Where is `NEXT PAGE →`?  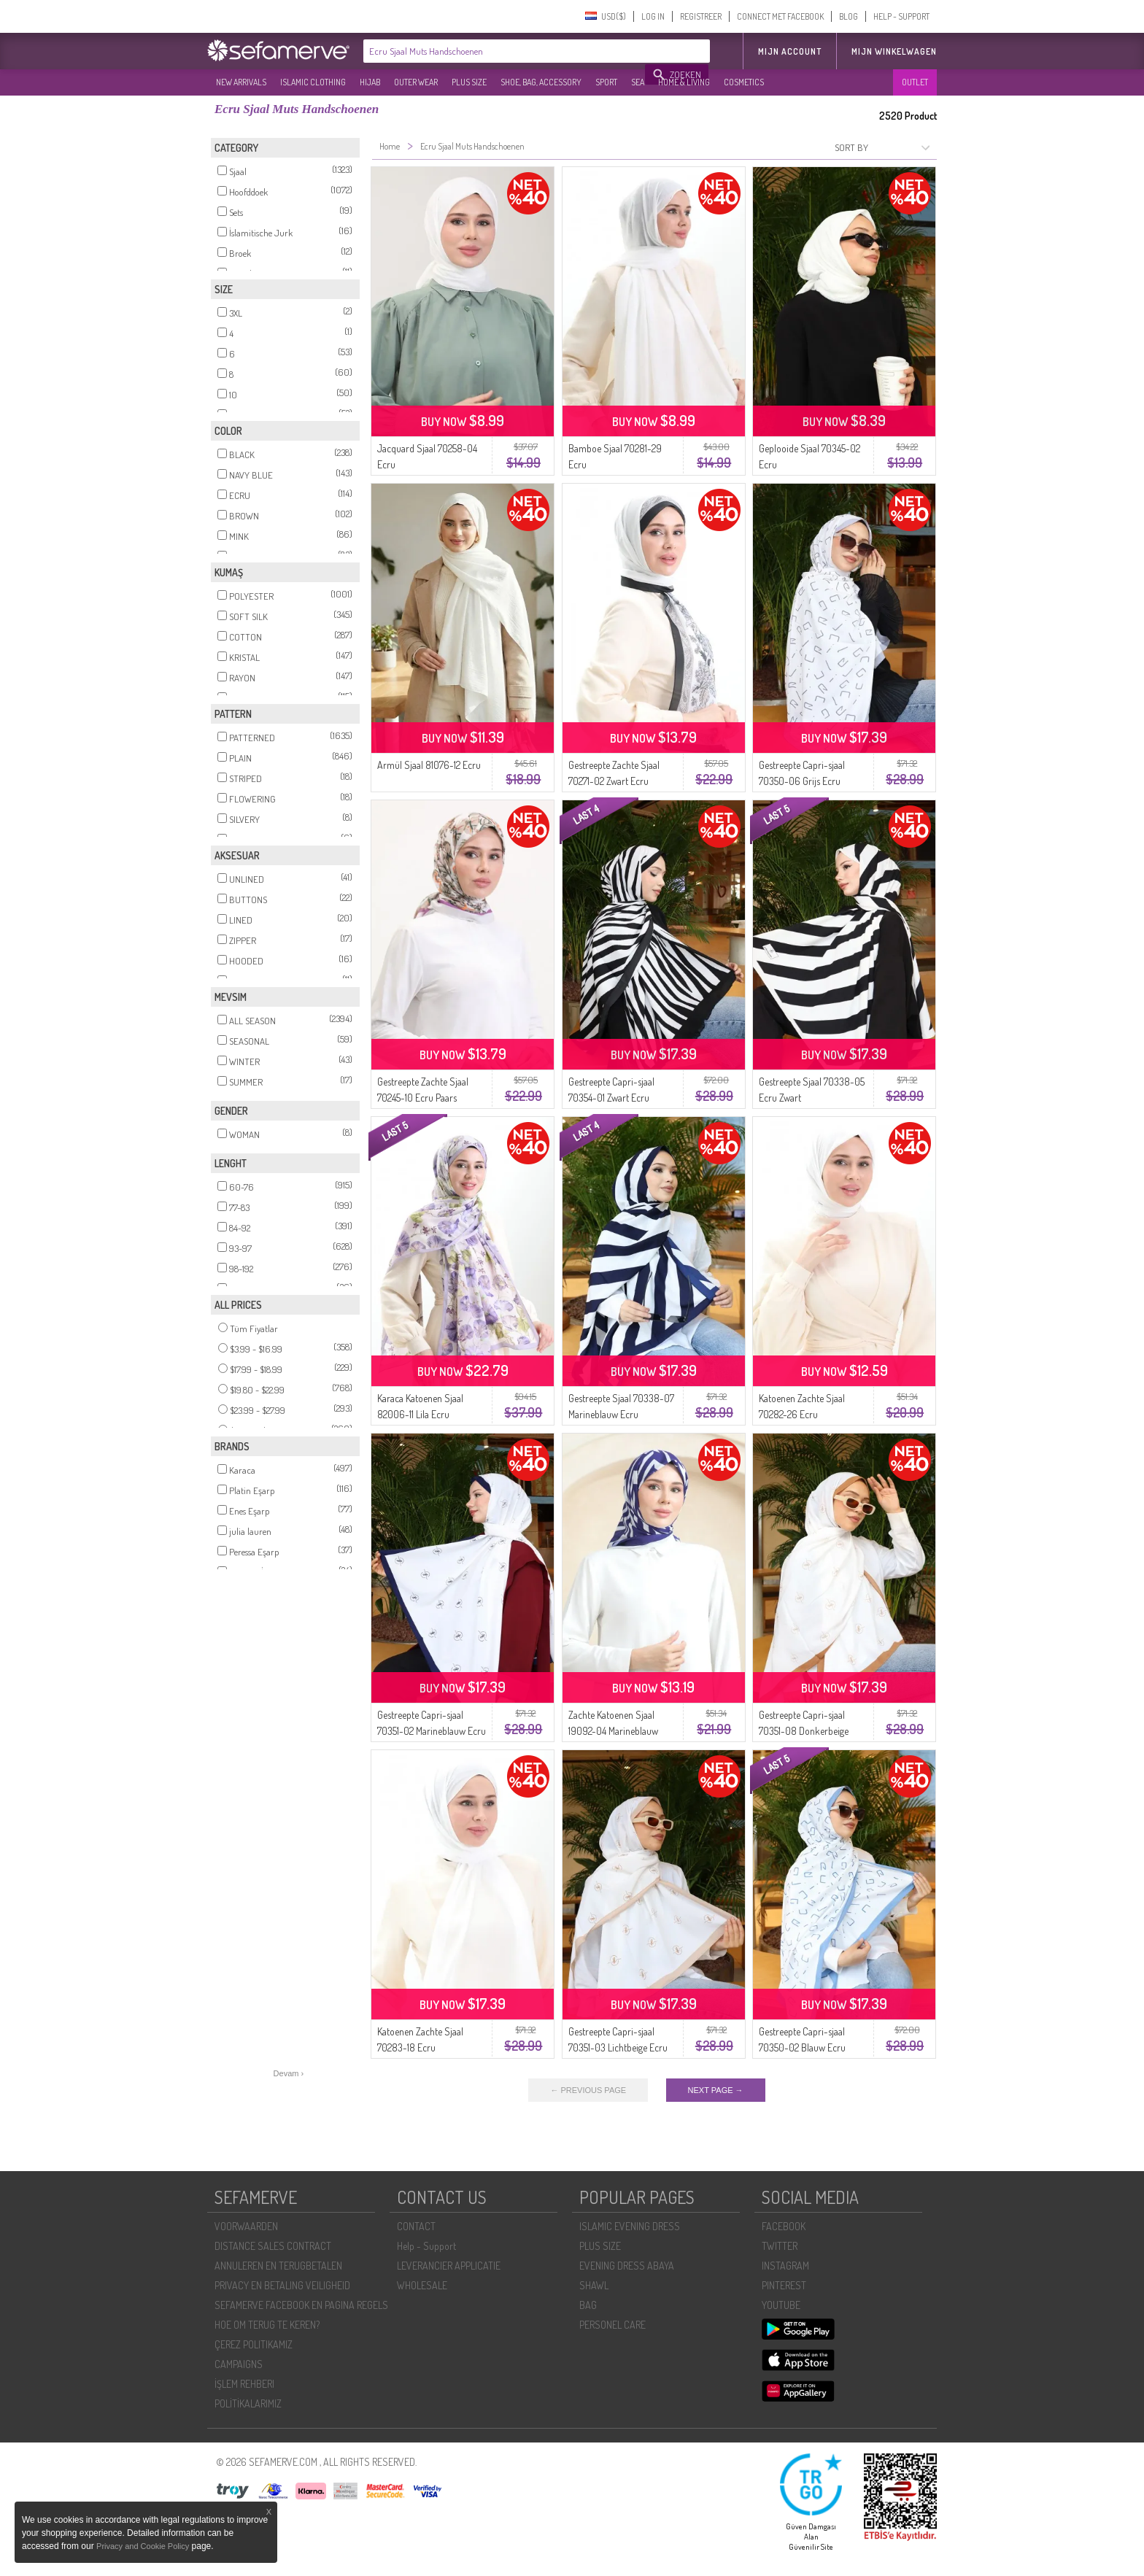
NEXT PAGE → is located at coordinates (715, 2090).